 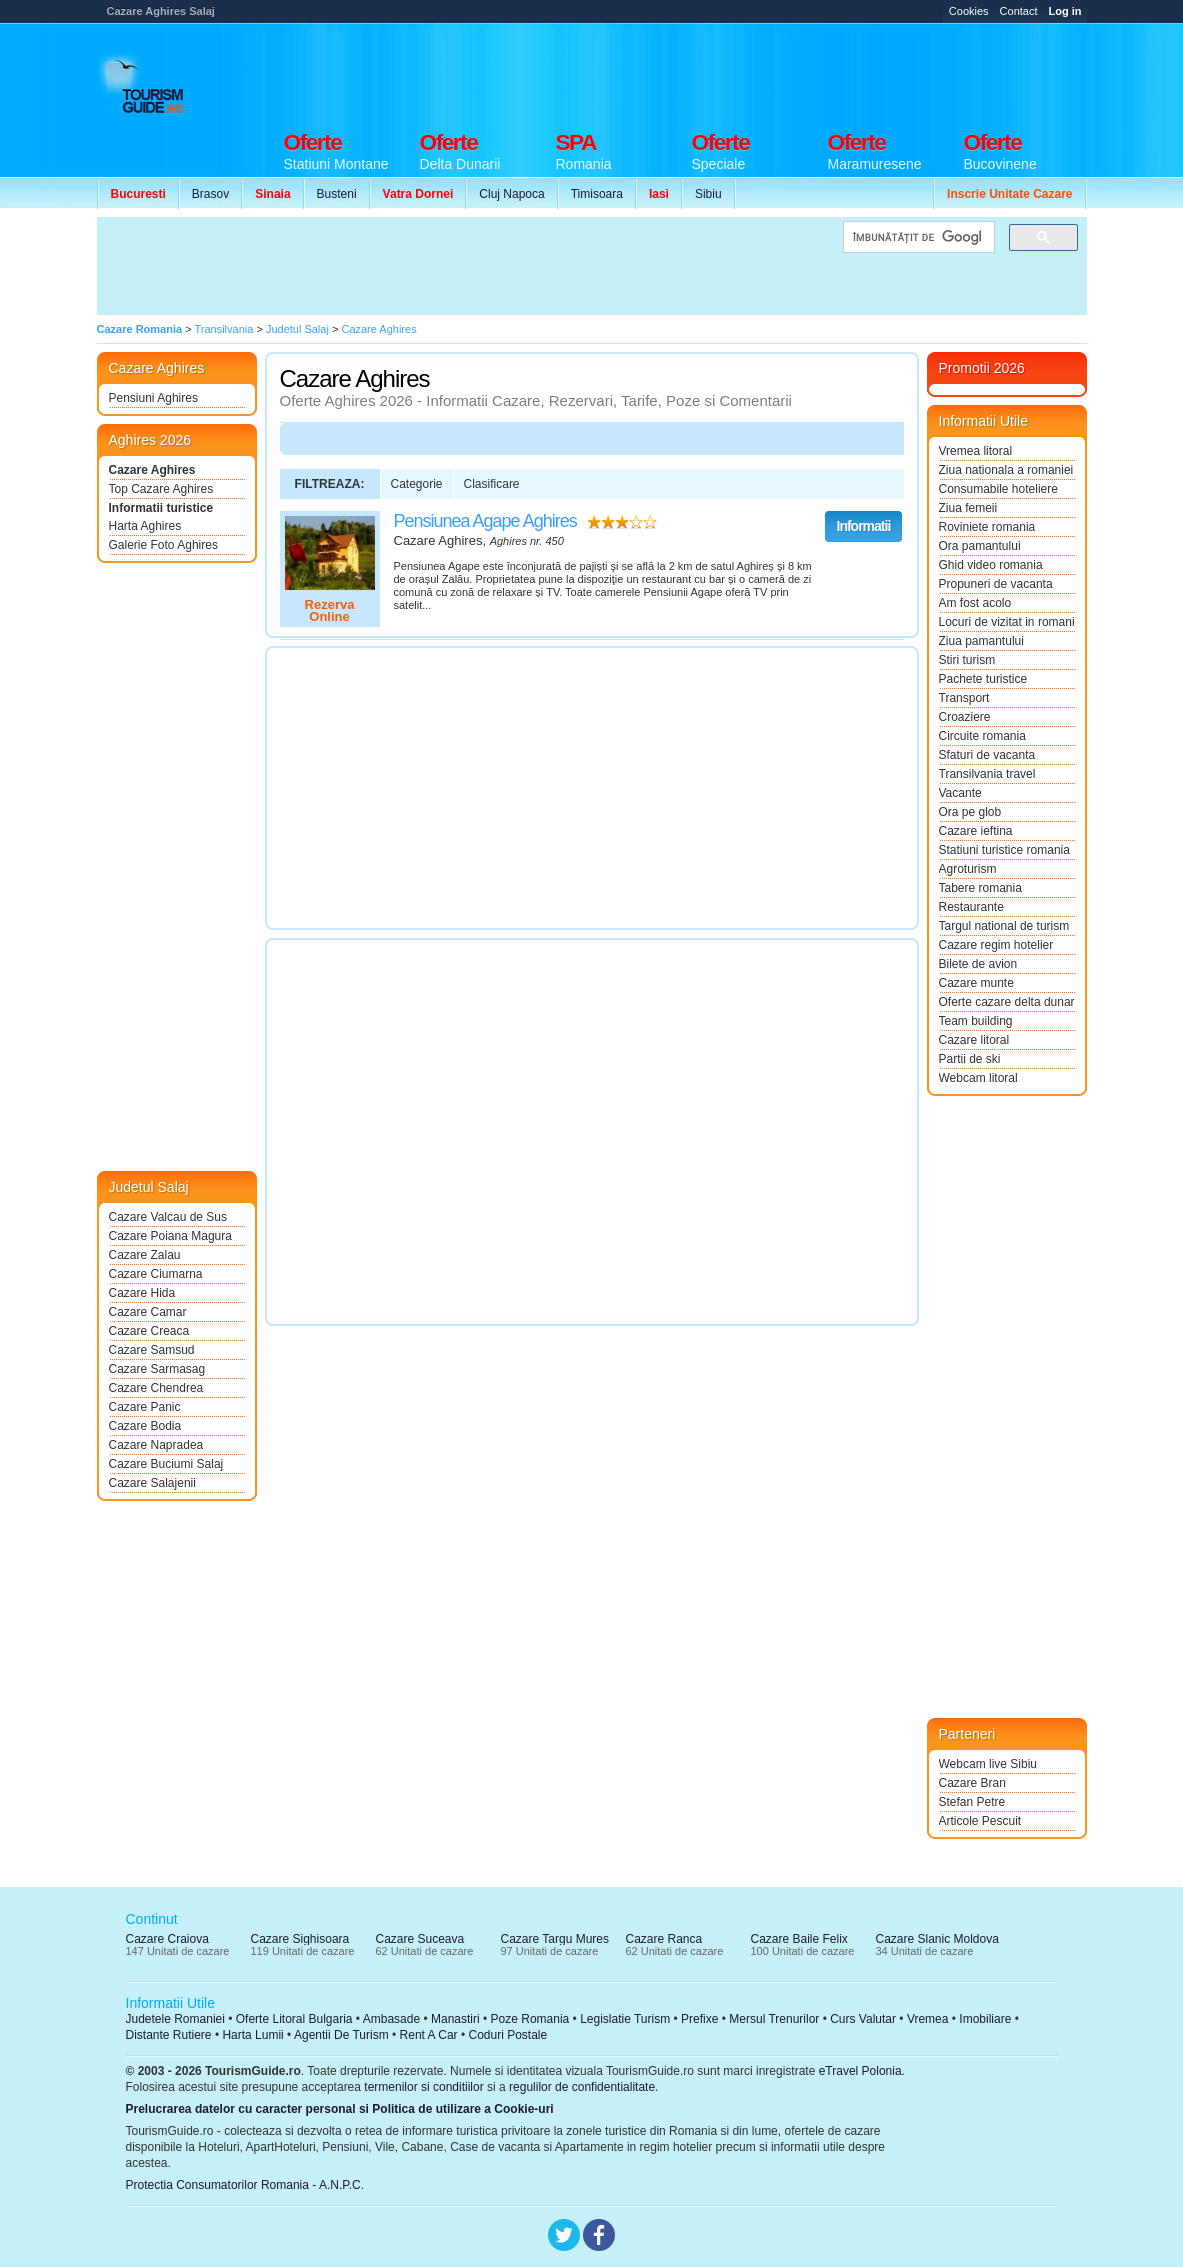 What do you see at coordinates (1004, 926) in the screenshot?
I see `Targul national de turism` at bounding box center [1004, 926].